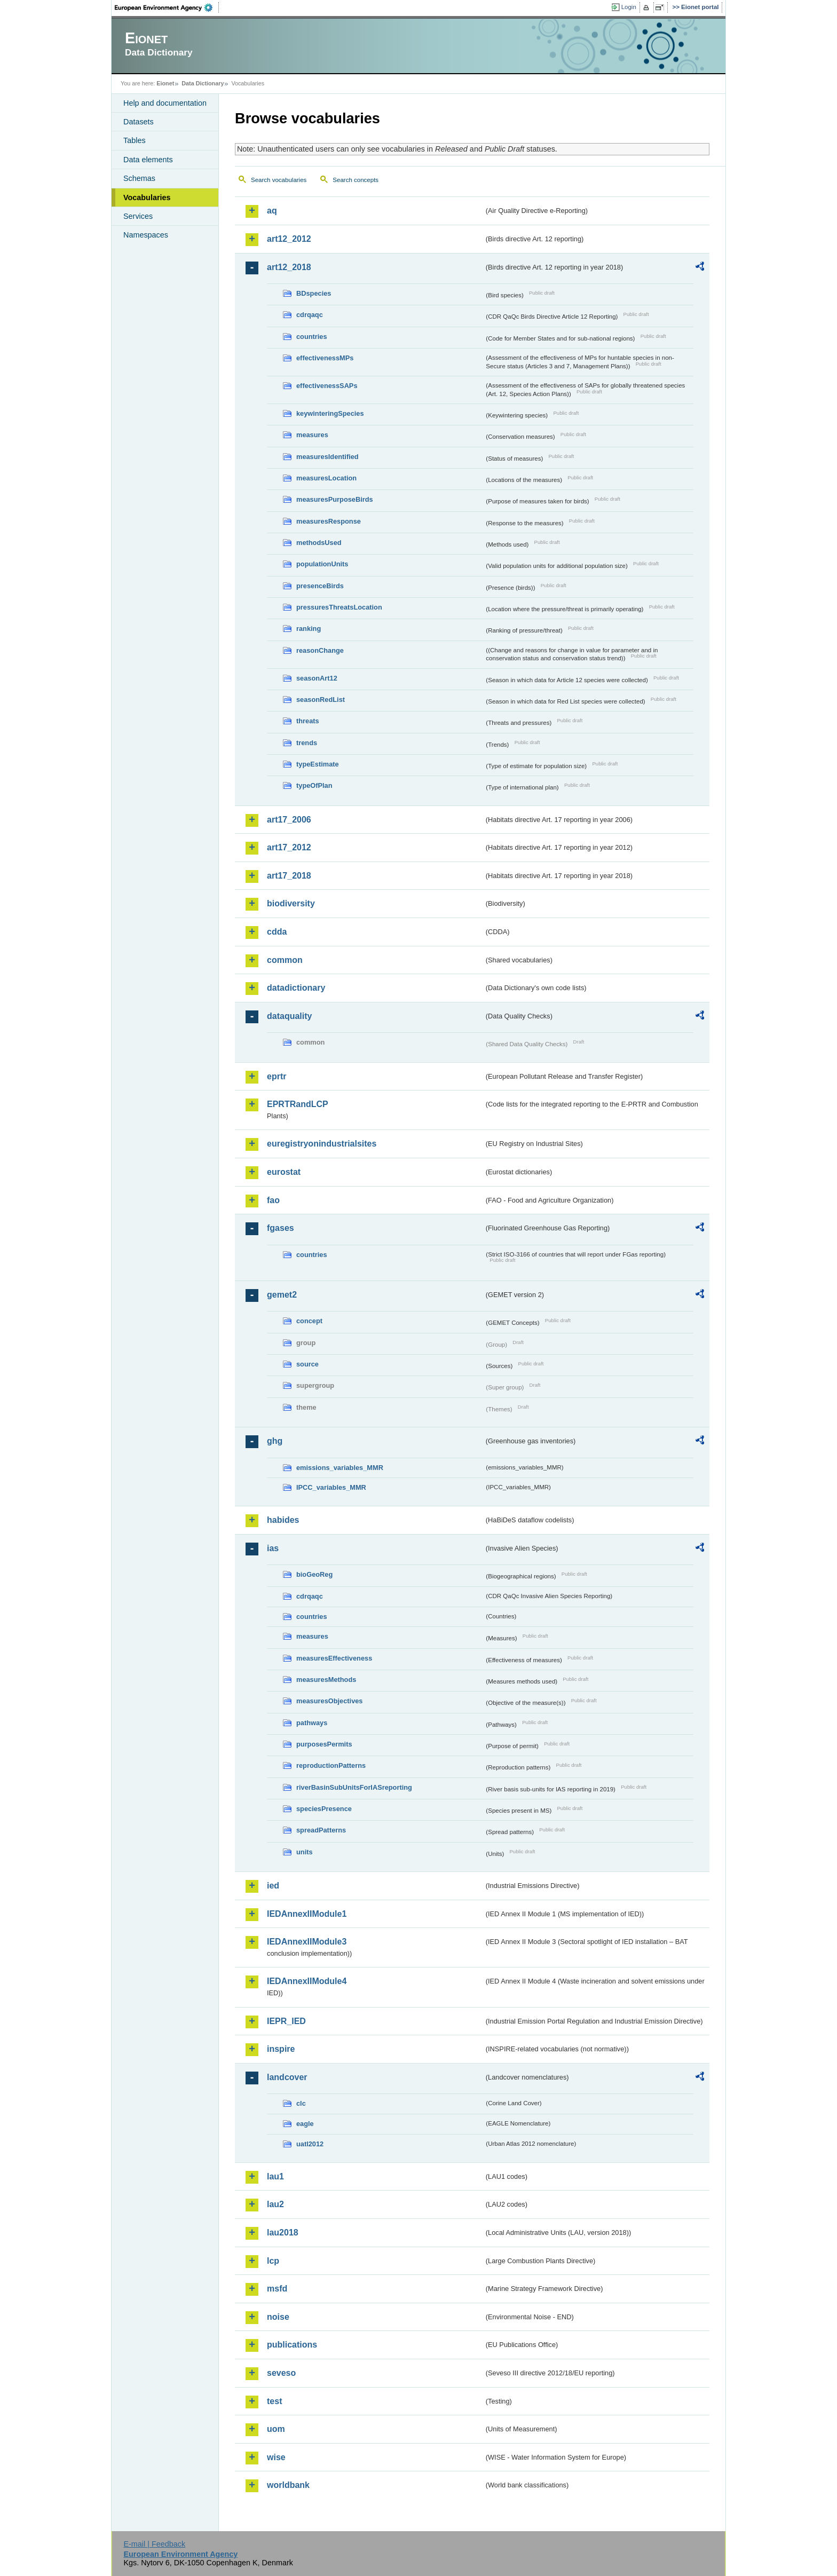  Describe the element at coordinates (289, 1016) in the screenshot. I see `dataquality` at that location.